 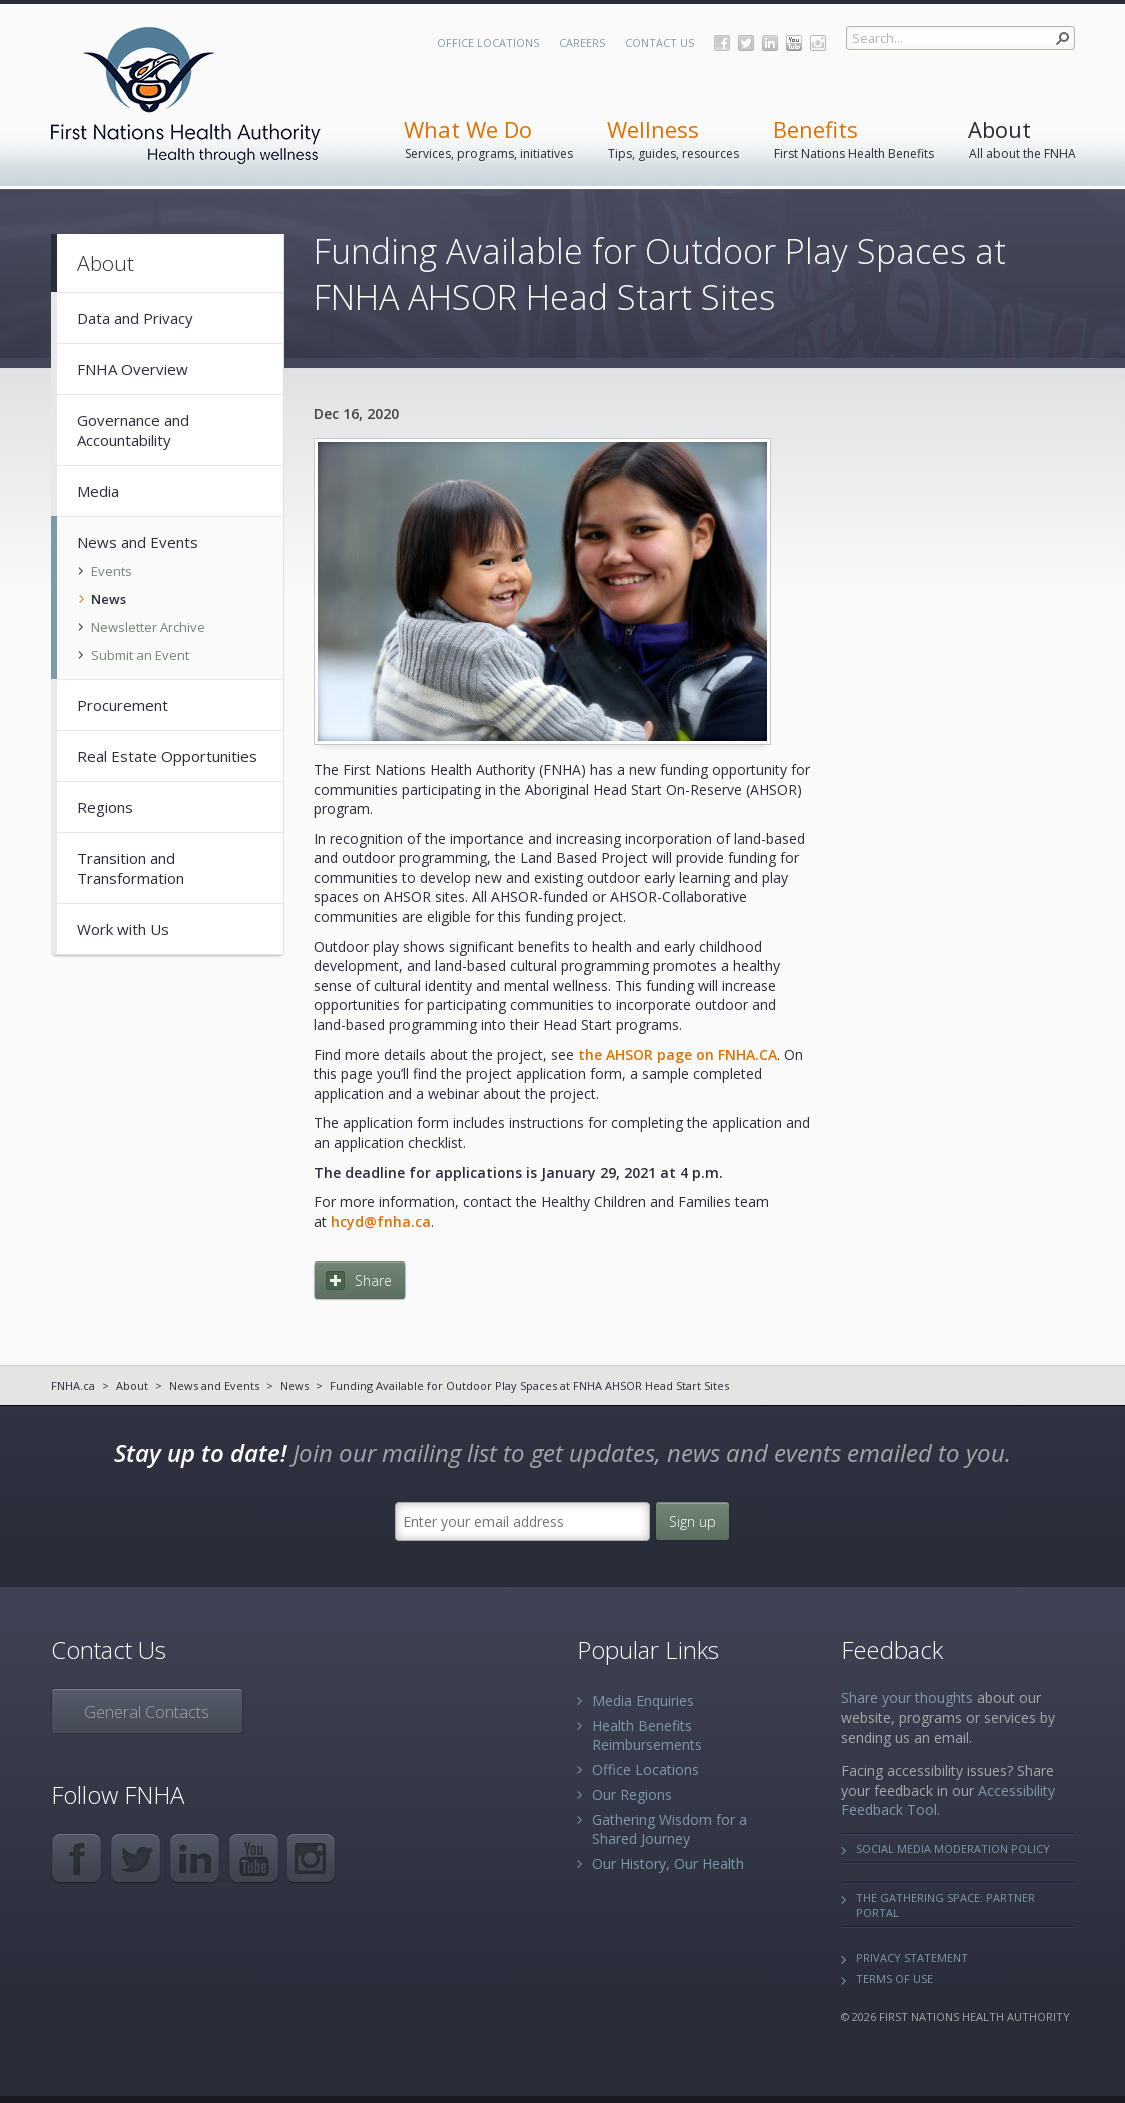 What do you see at coordinates (894, 1978) in the screenshot?
I see `Terms of Use` at bounding box center [894, 1978].